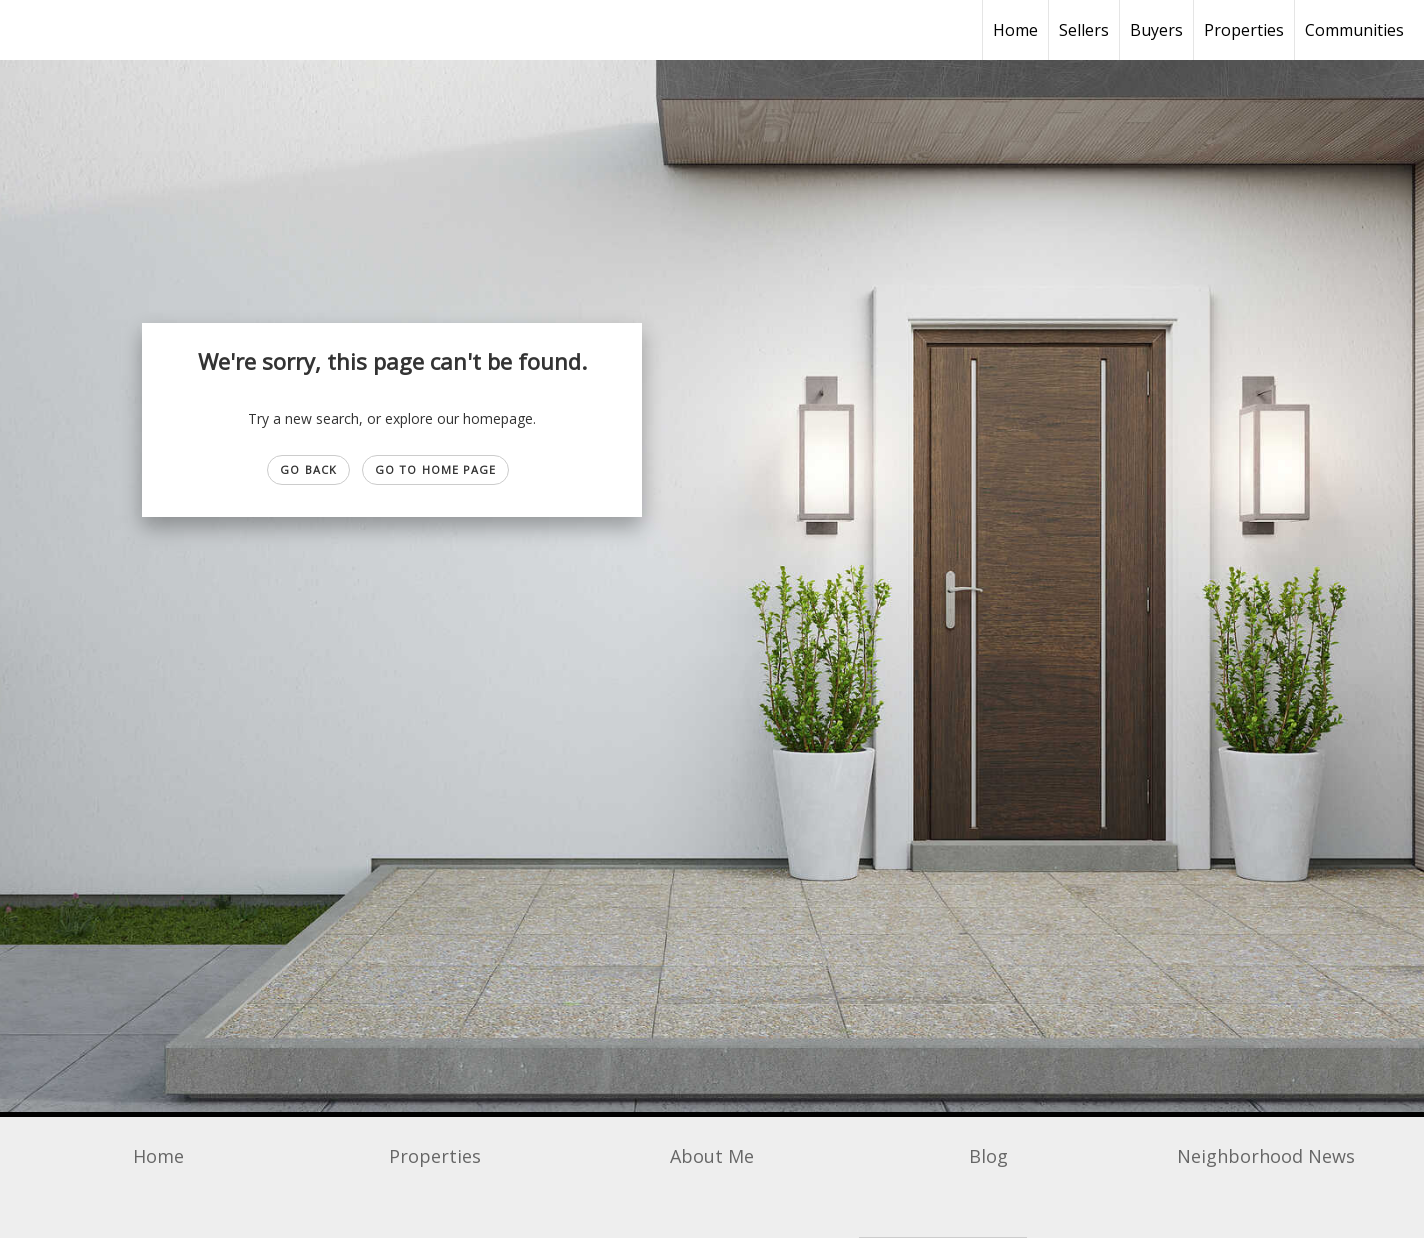 The width and height of the screenshot is (1424, 1238). Describe the element at coordinates (1015, 30) in the screenshot. I see `Home` at that location.